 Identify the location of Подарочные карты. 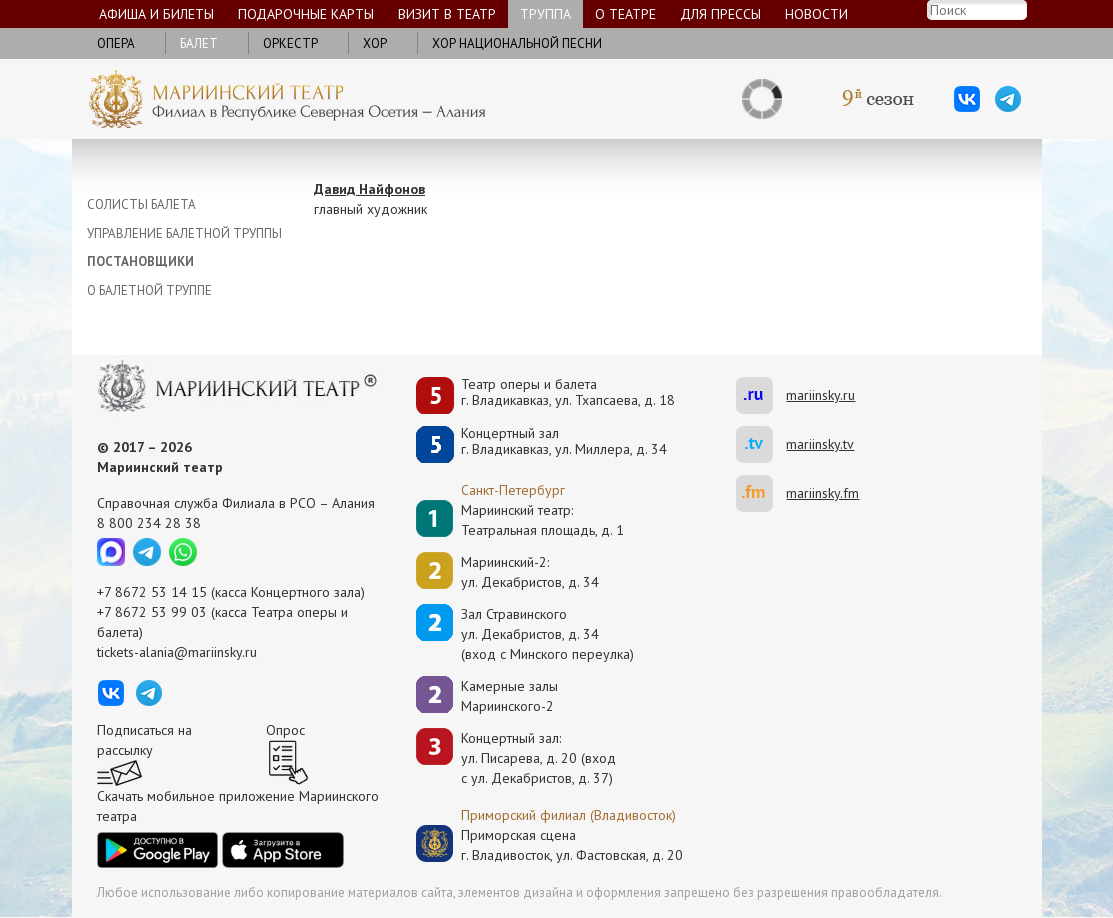
(306, 14).